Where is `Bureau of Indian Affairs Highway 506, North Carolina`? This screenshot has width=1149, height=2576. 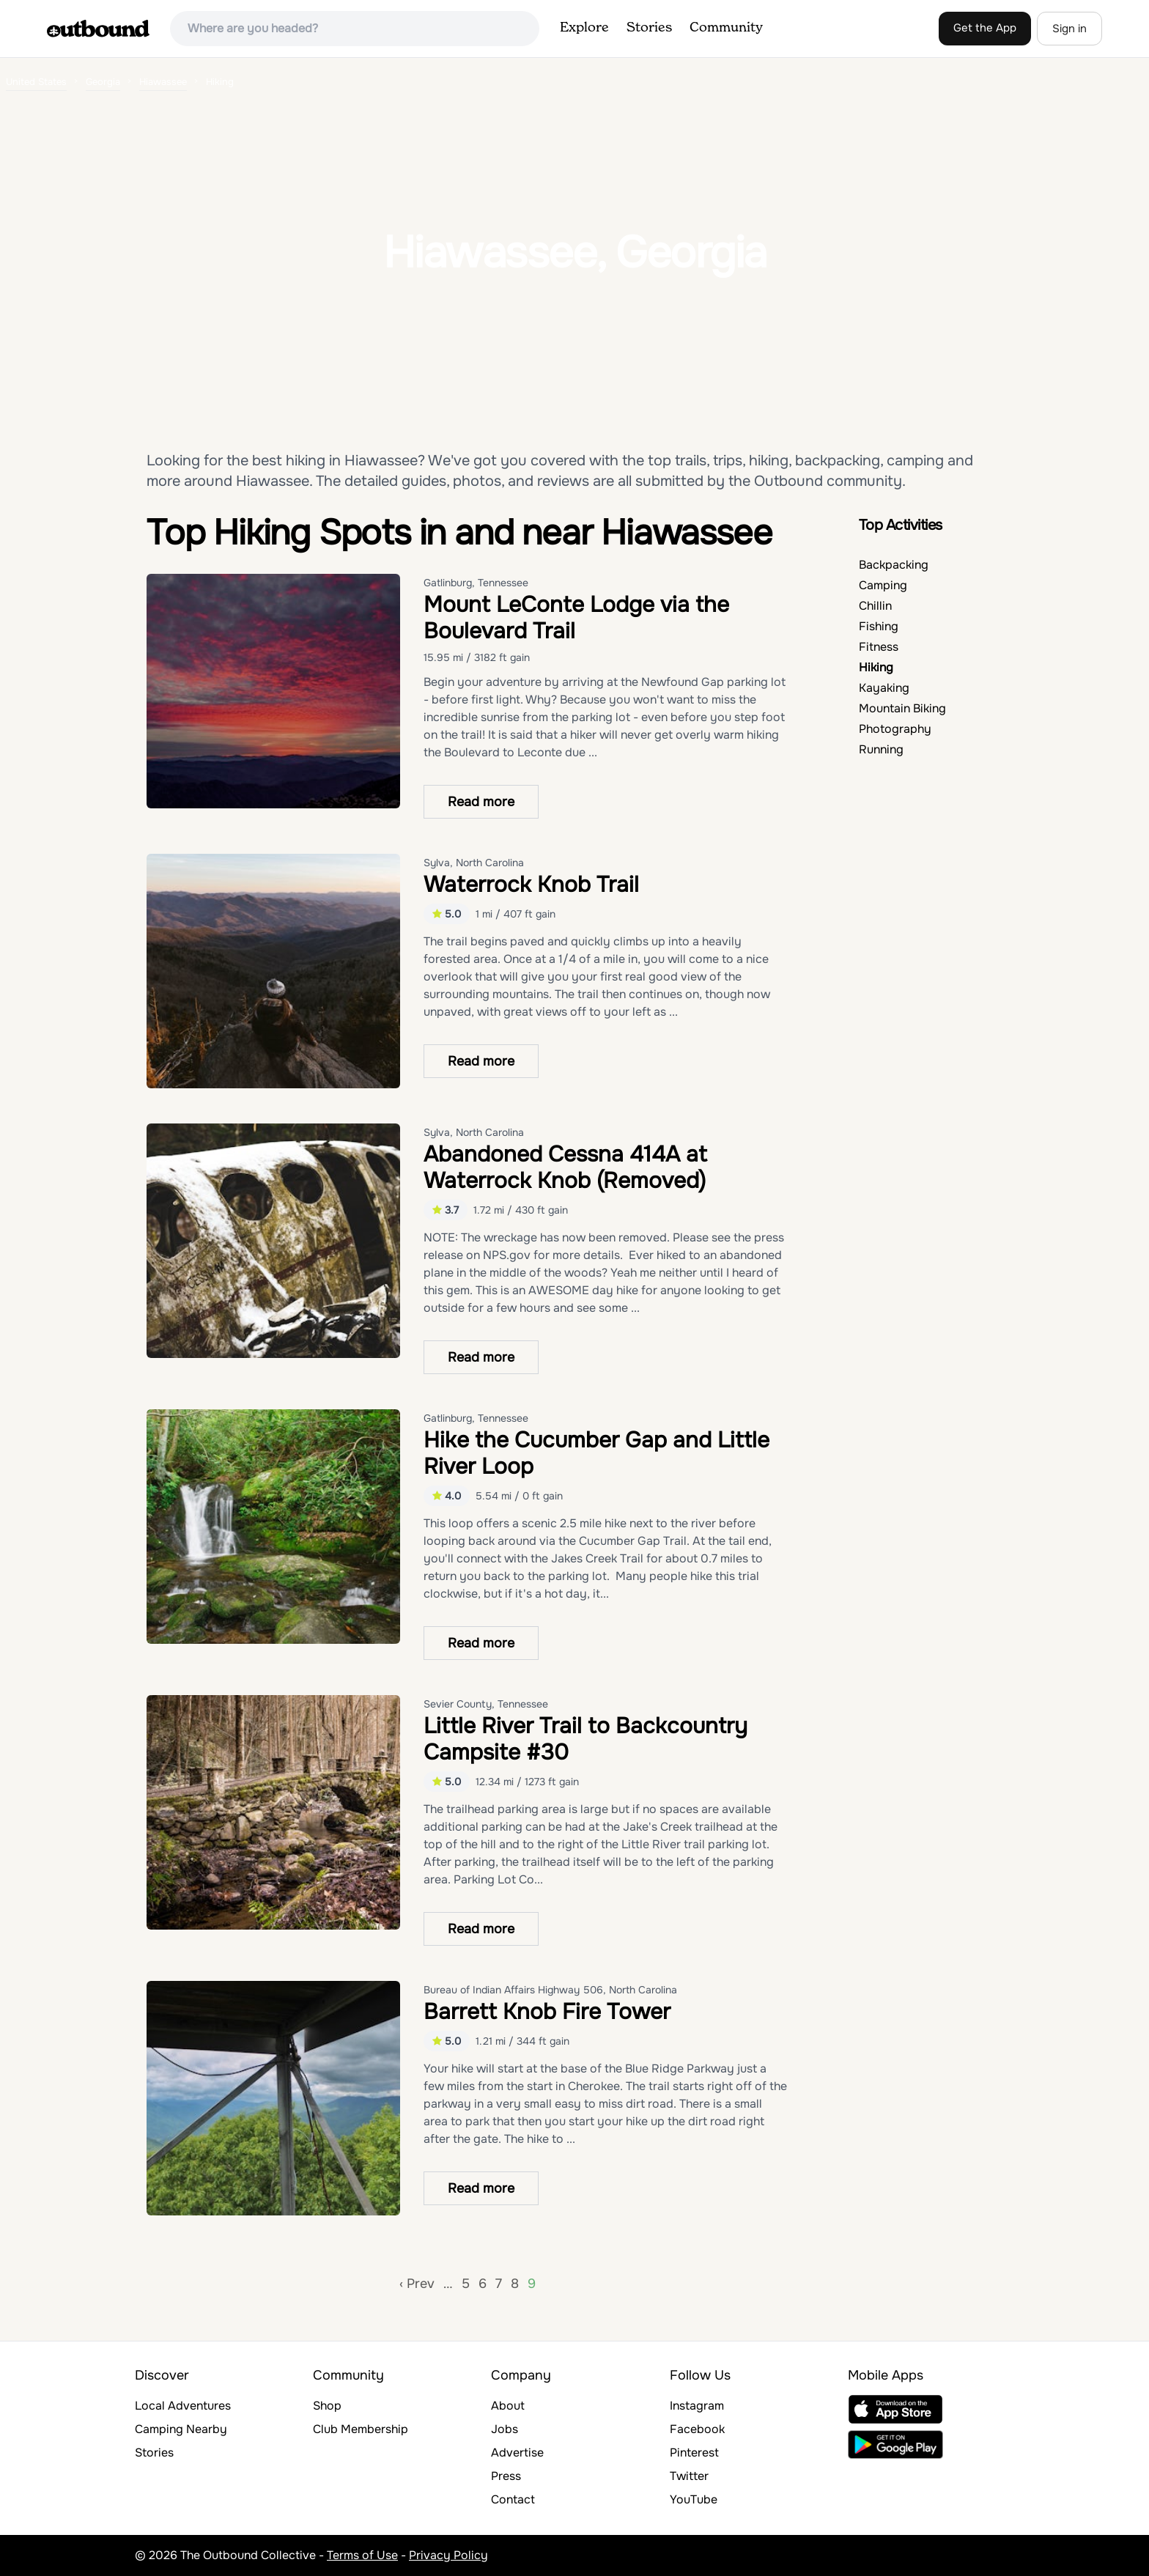 Bureau of Indian Affairs Highway 506, North Carolina is located at coordinates (550, 1989).